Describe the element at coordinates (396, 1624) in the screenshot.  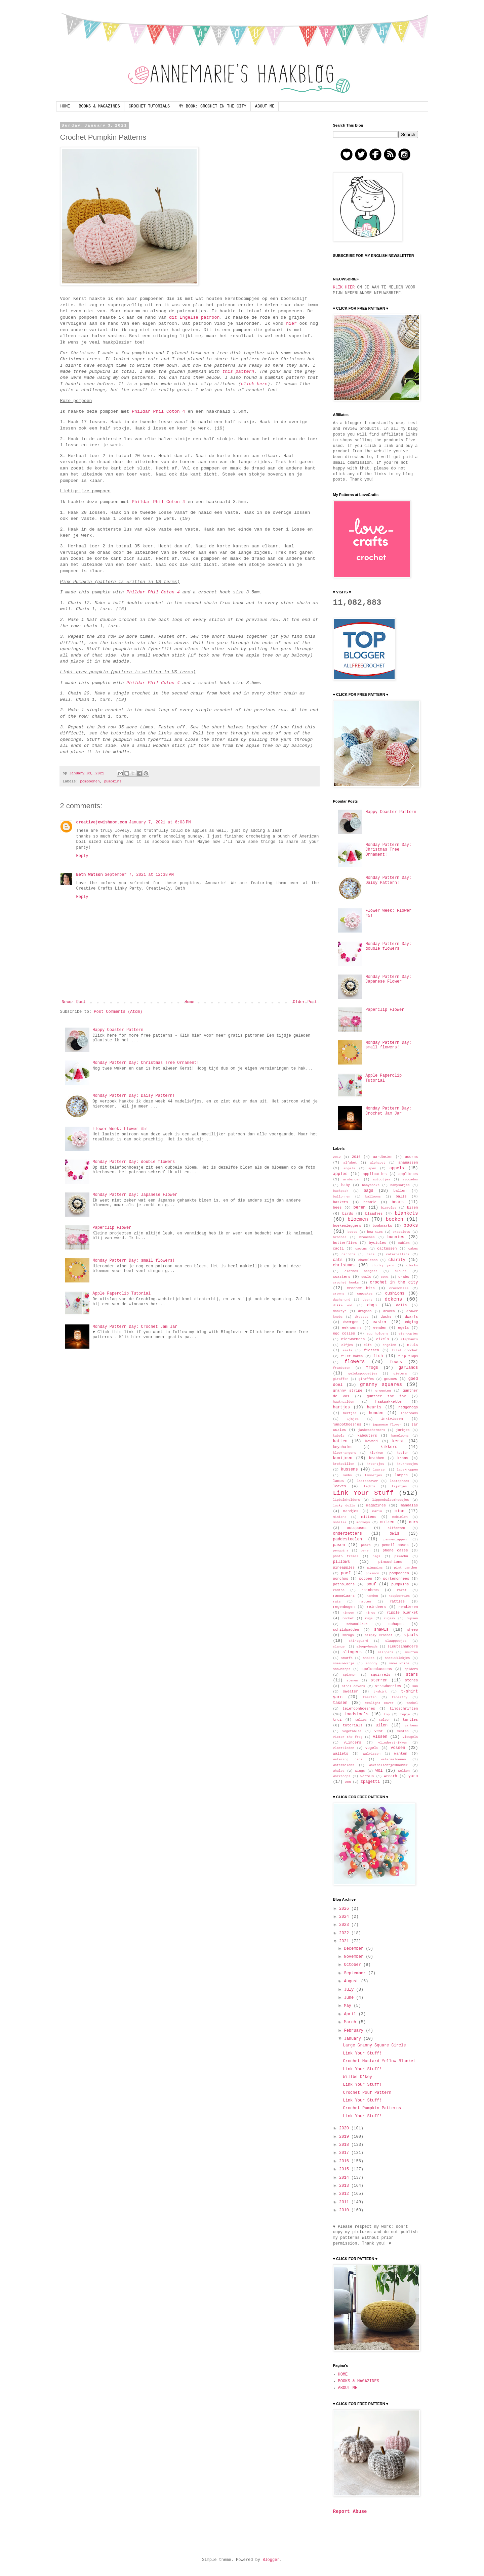
I see `schapen` at that location.